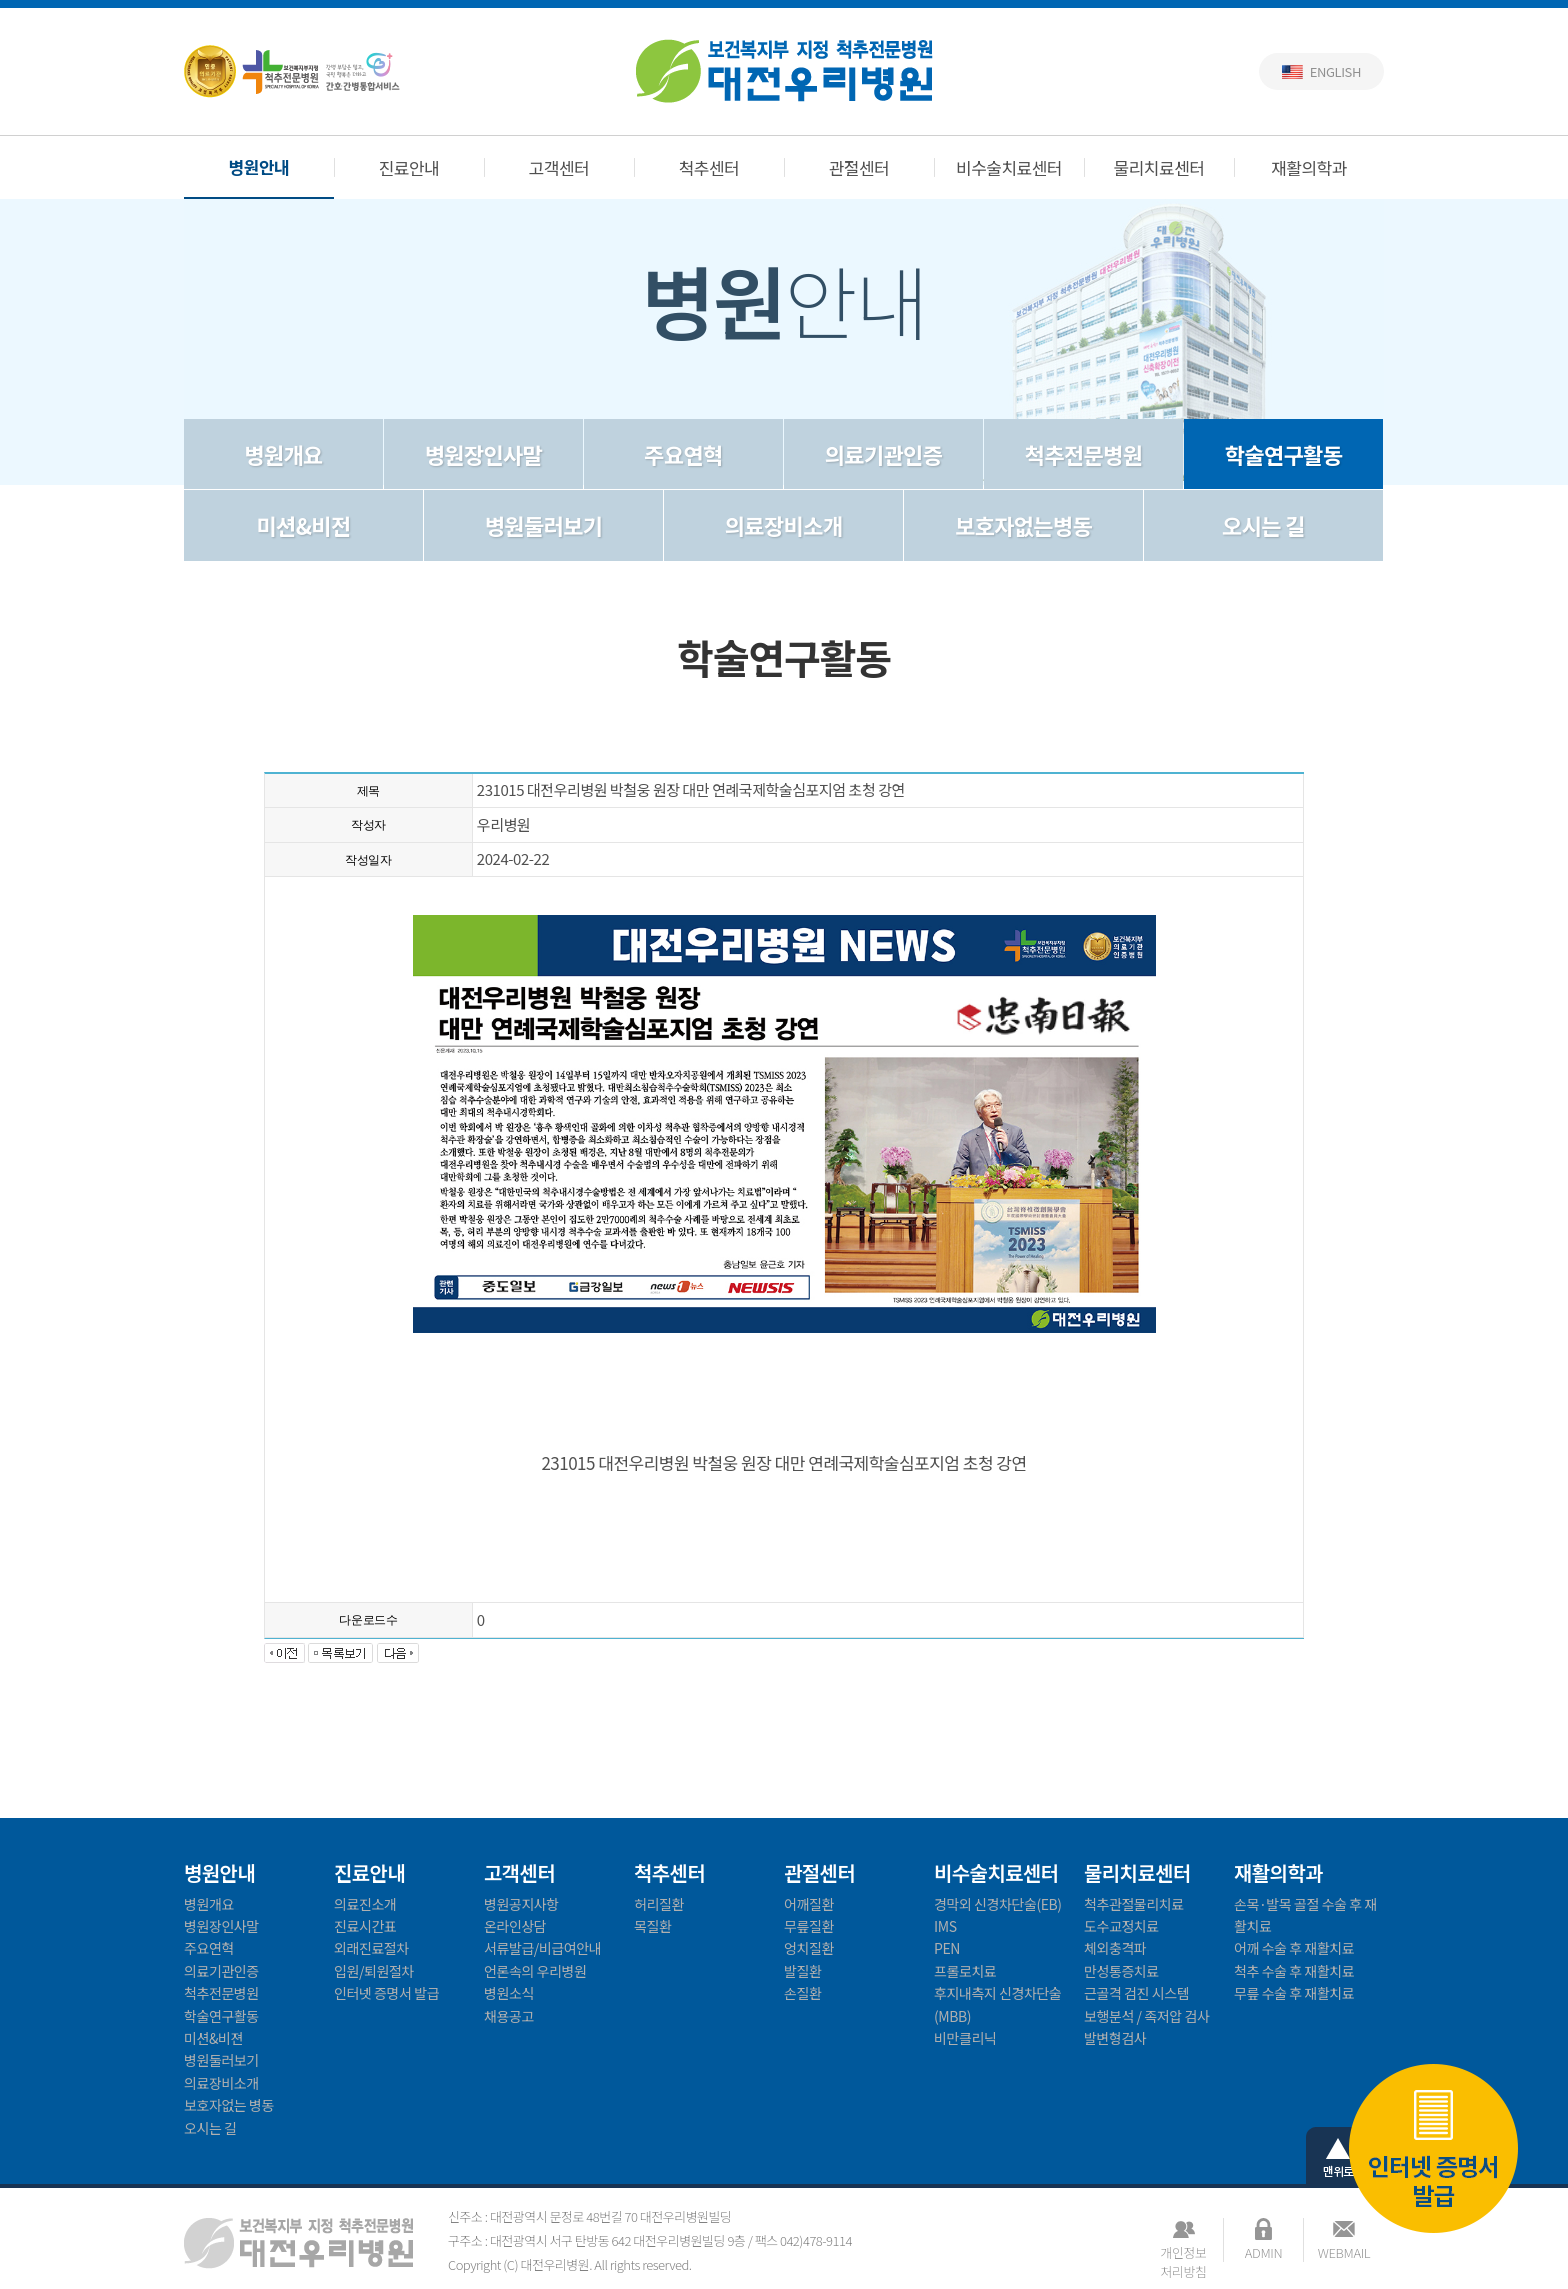 The image size is (1568, 2289). Describe the element at coordinates (515, 1926) in the screenshot. I see `온라인상담` at that location.